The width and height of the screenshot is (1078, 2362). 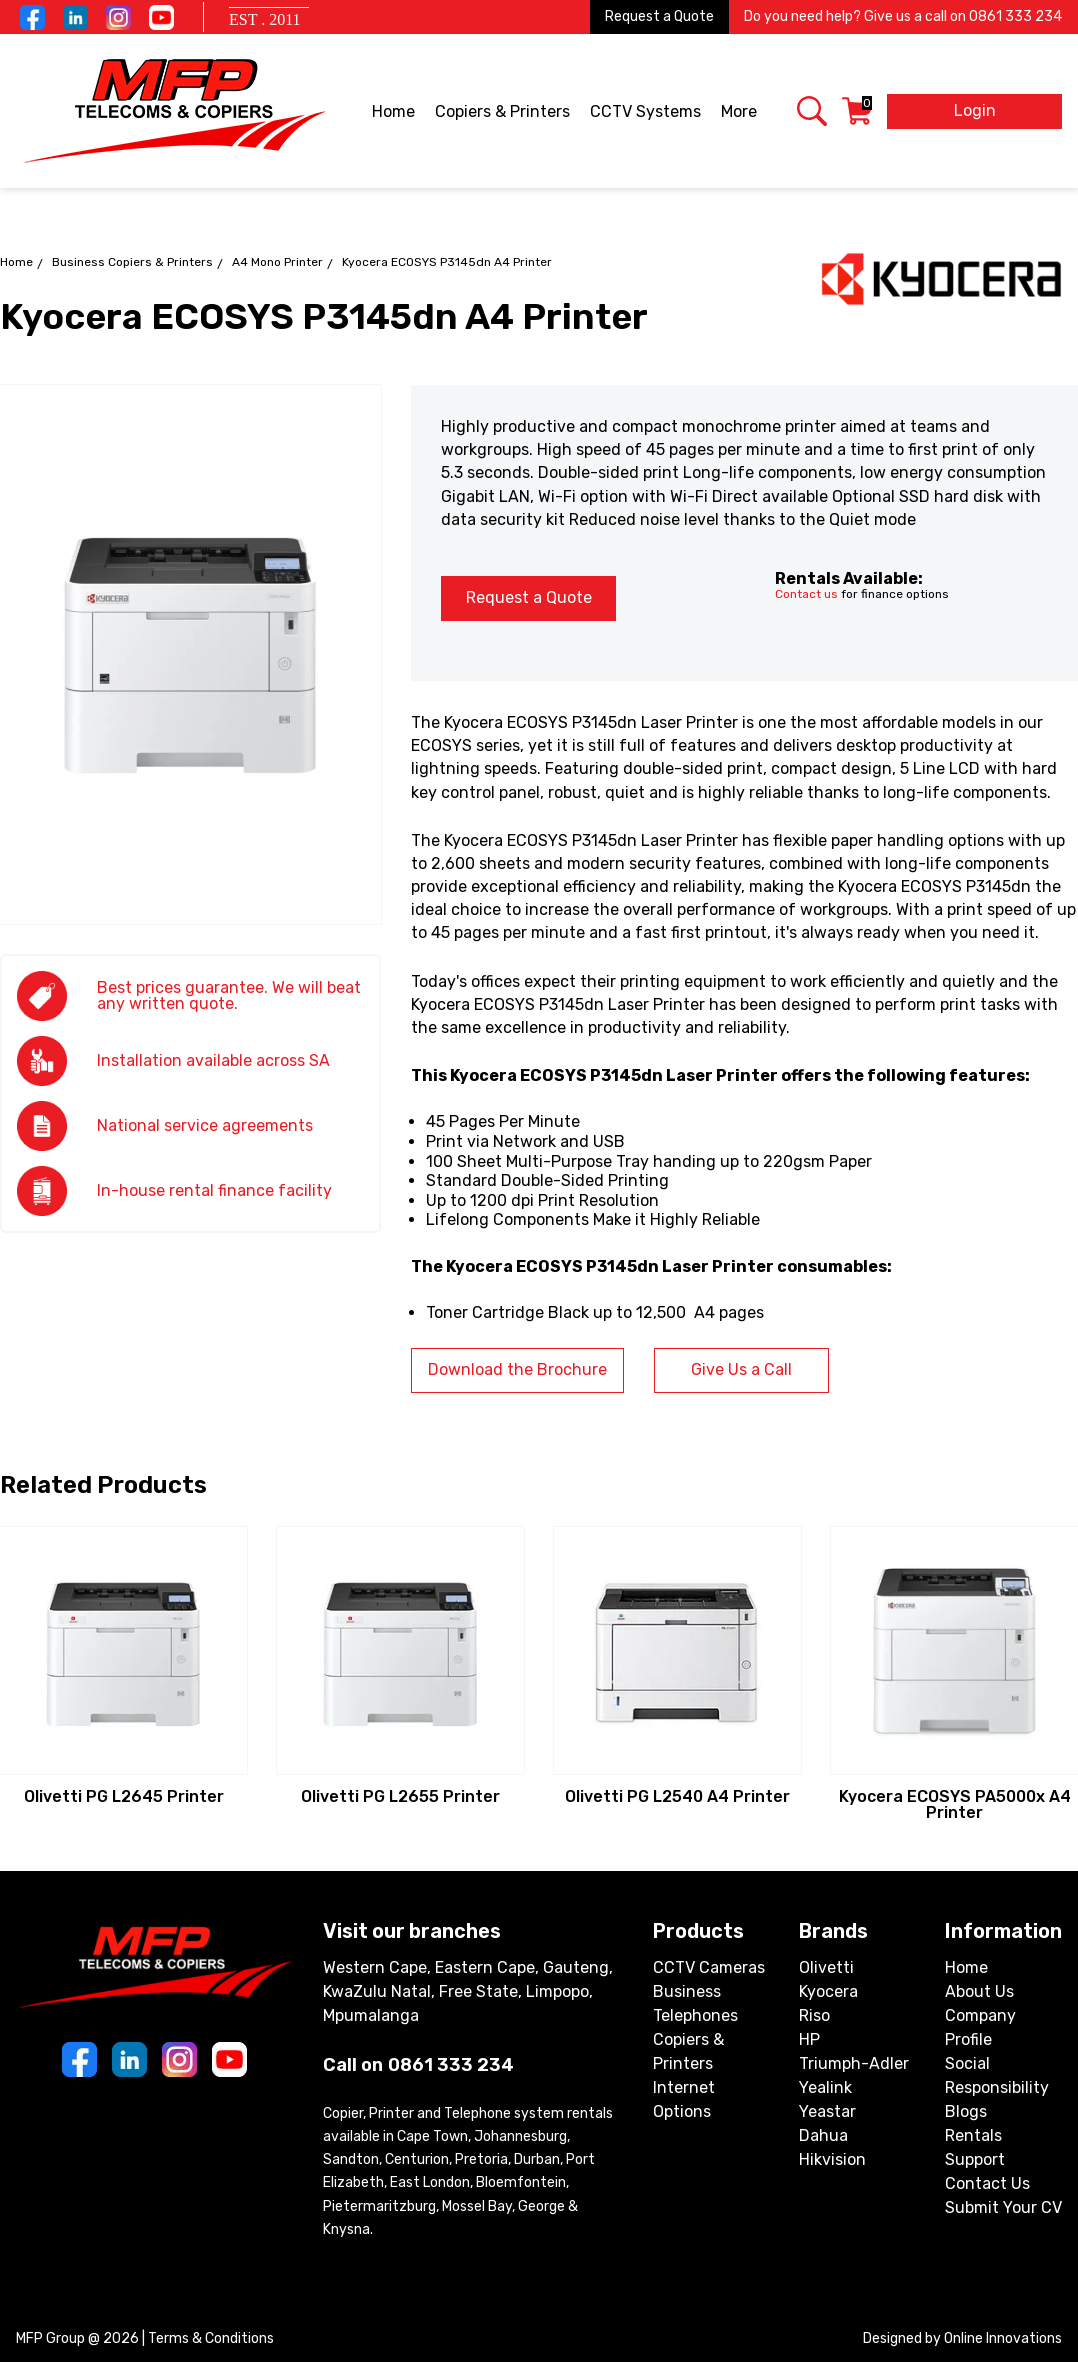 What do you see at coordinates (827, 2111) in the screenshot?
I see `Yeastar` at bounding box center [827, 2111].